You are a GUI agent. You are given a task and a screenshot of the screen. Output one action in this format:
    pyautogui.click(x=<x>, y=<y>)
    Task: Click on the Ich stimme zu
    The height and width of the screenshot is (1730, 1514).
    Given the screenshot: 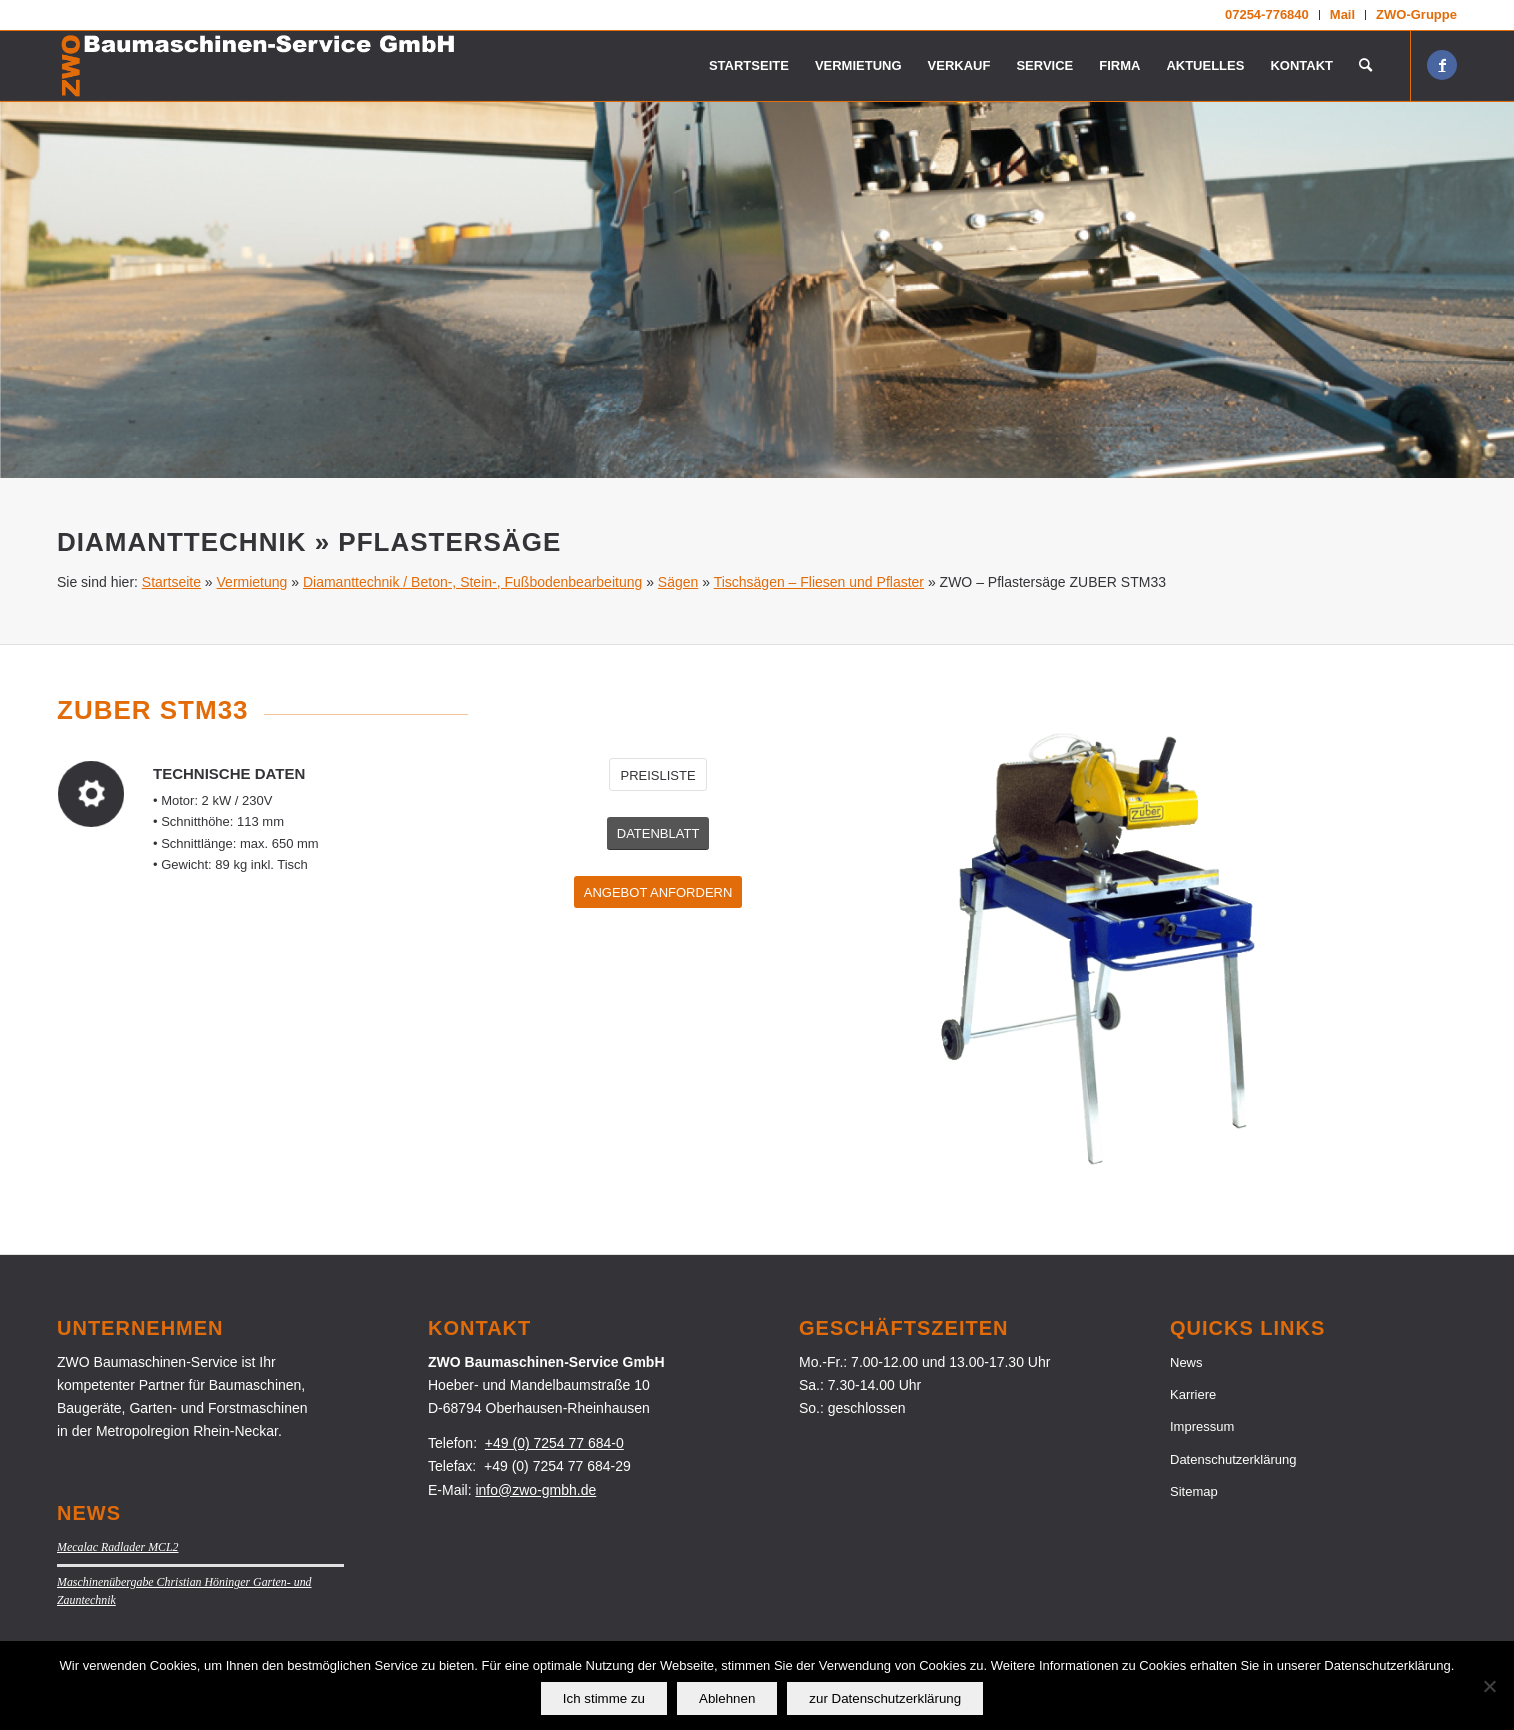 What is the action you would take?
    pyautogui.click(x=604, y=1698)
    